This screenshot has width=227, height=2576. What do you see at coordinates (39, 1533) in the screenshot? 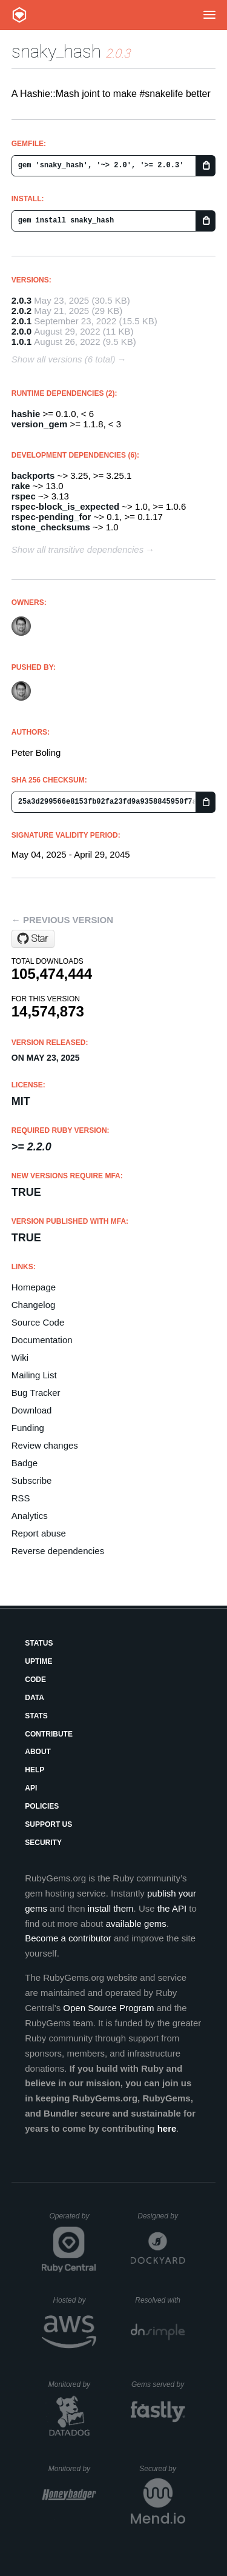
I see `Report abuse` at bounding box center [39, 1533].